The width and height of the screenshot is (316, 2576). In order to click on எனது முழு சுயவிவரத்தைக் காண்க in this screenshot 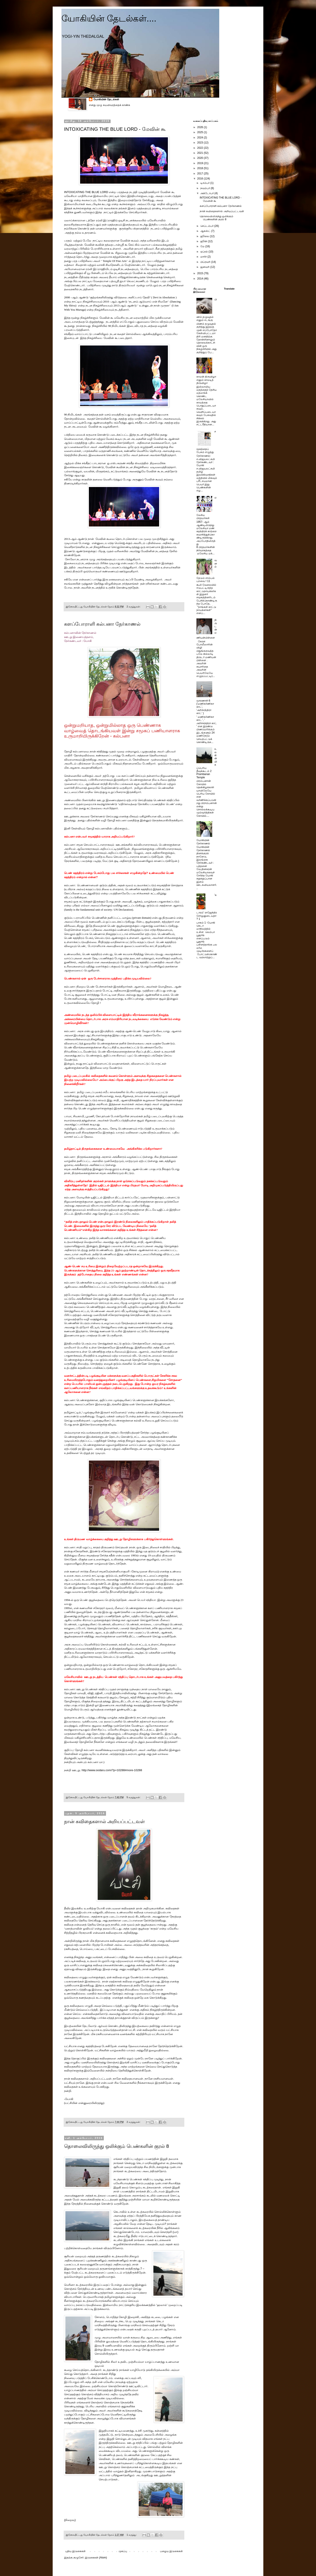, I will do `click(109, 105)`.